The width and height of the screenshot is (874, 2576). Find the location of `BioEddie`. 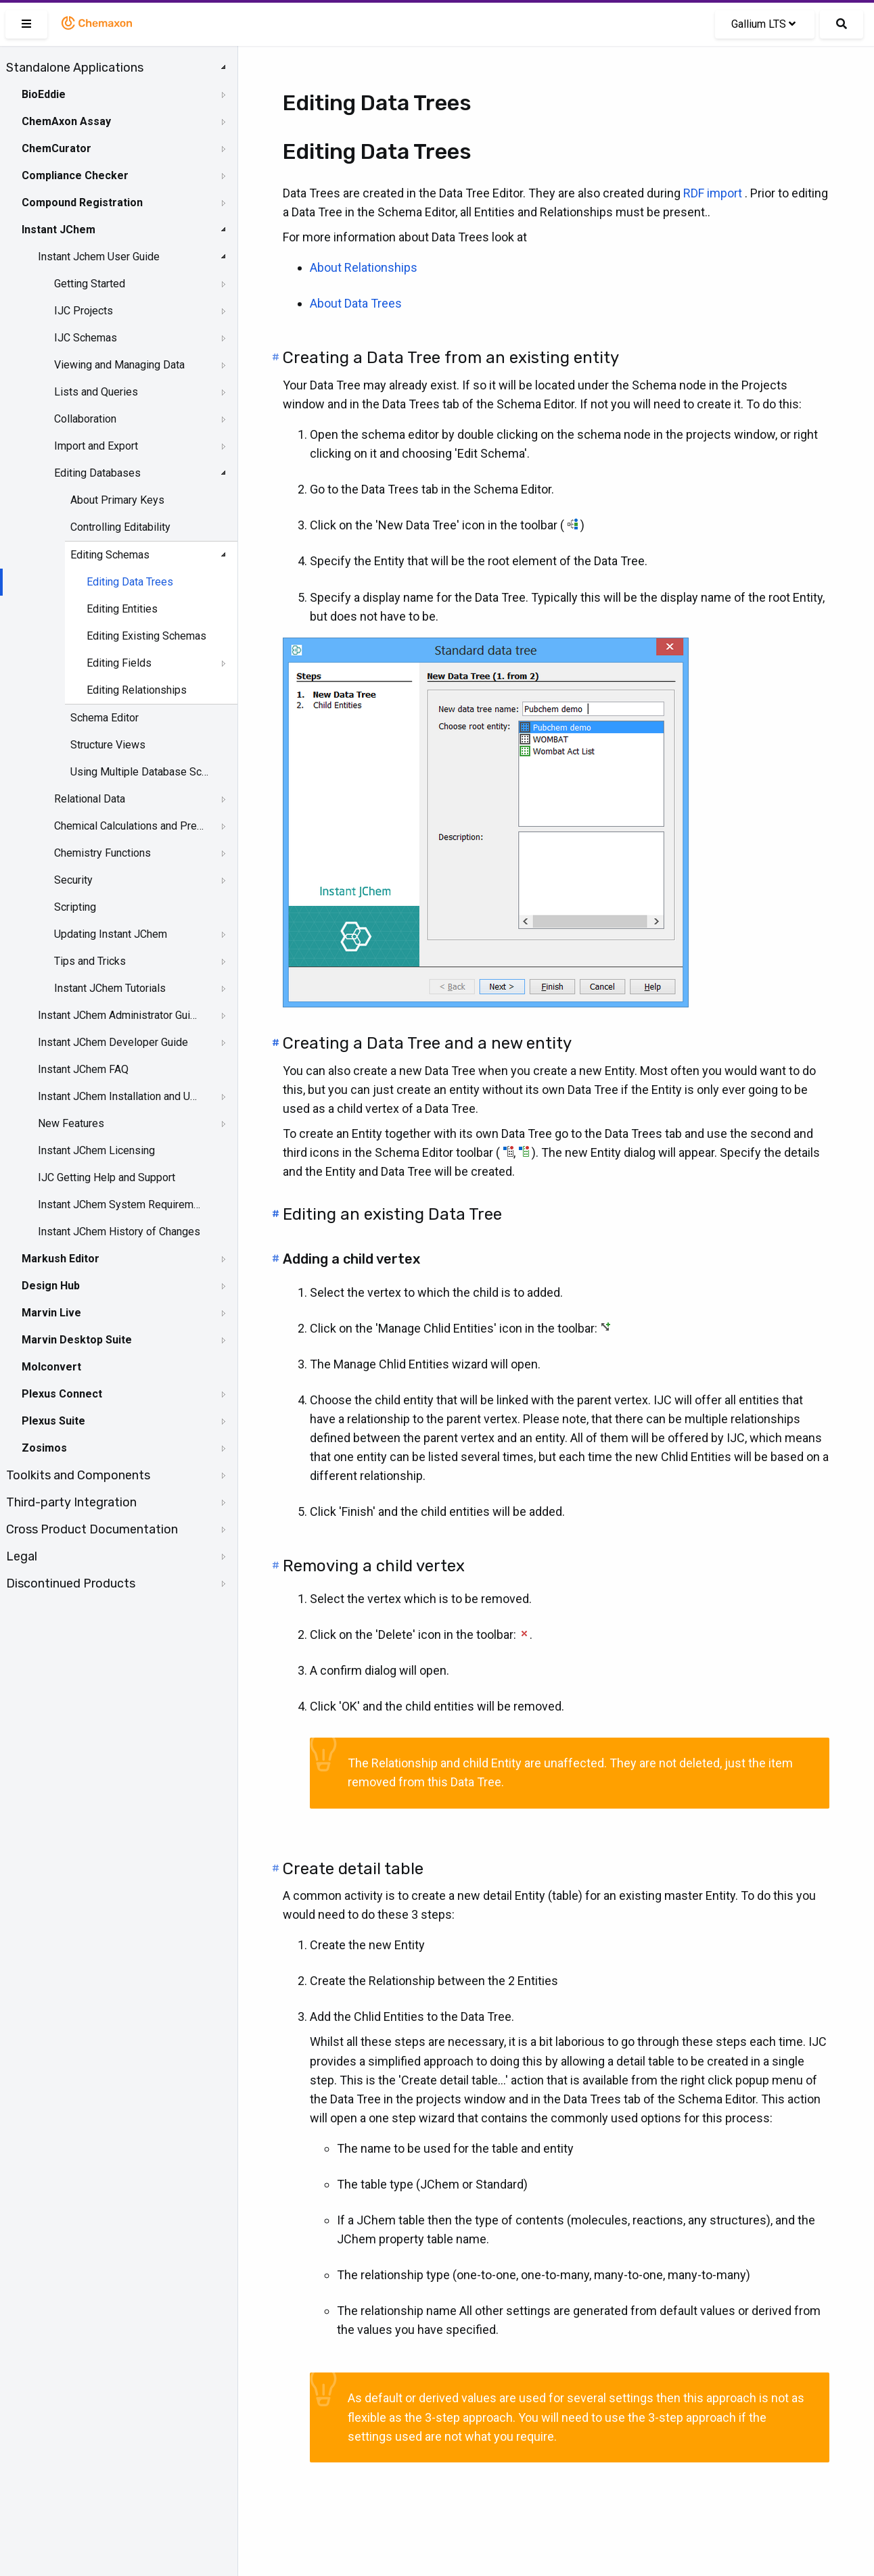

BioEddie is located at coordinates (44, 94).